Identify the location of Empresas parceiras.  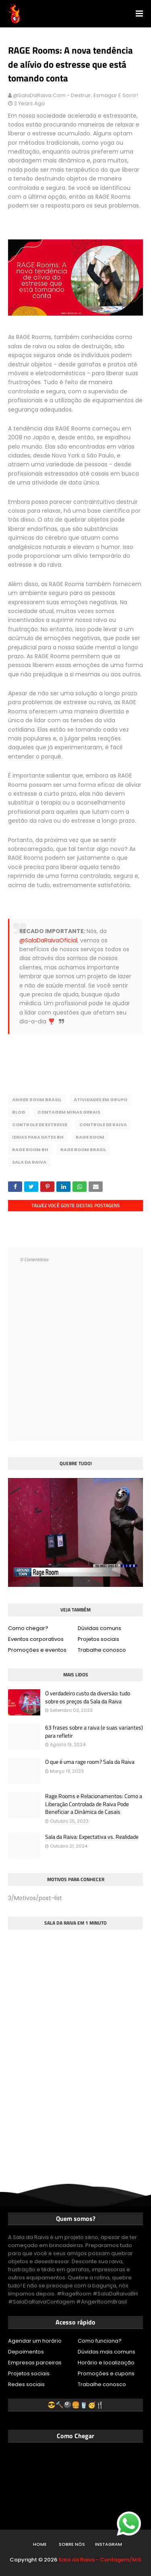
(35, 2362).